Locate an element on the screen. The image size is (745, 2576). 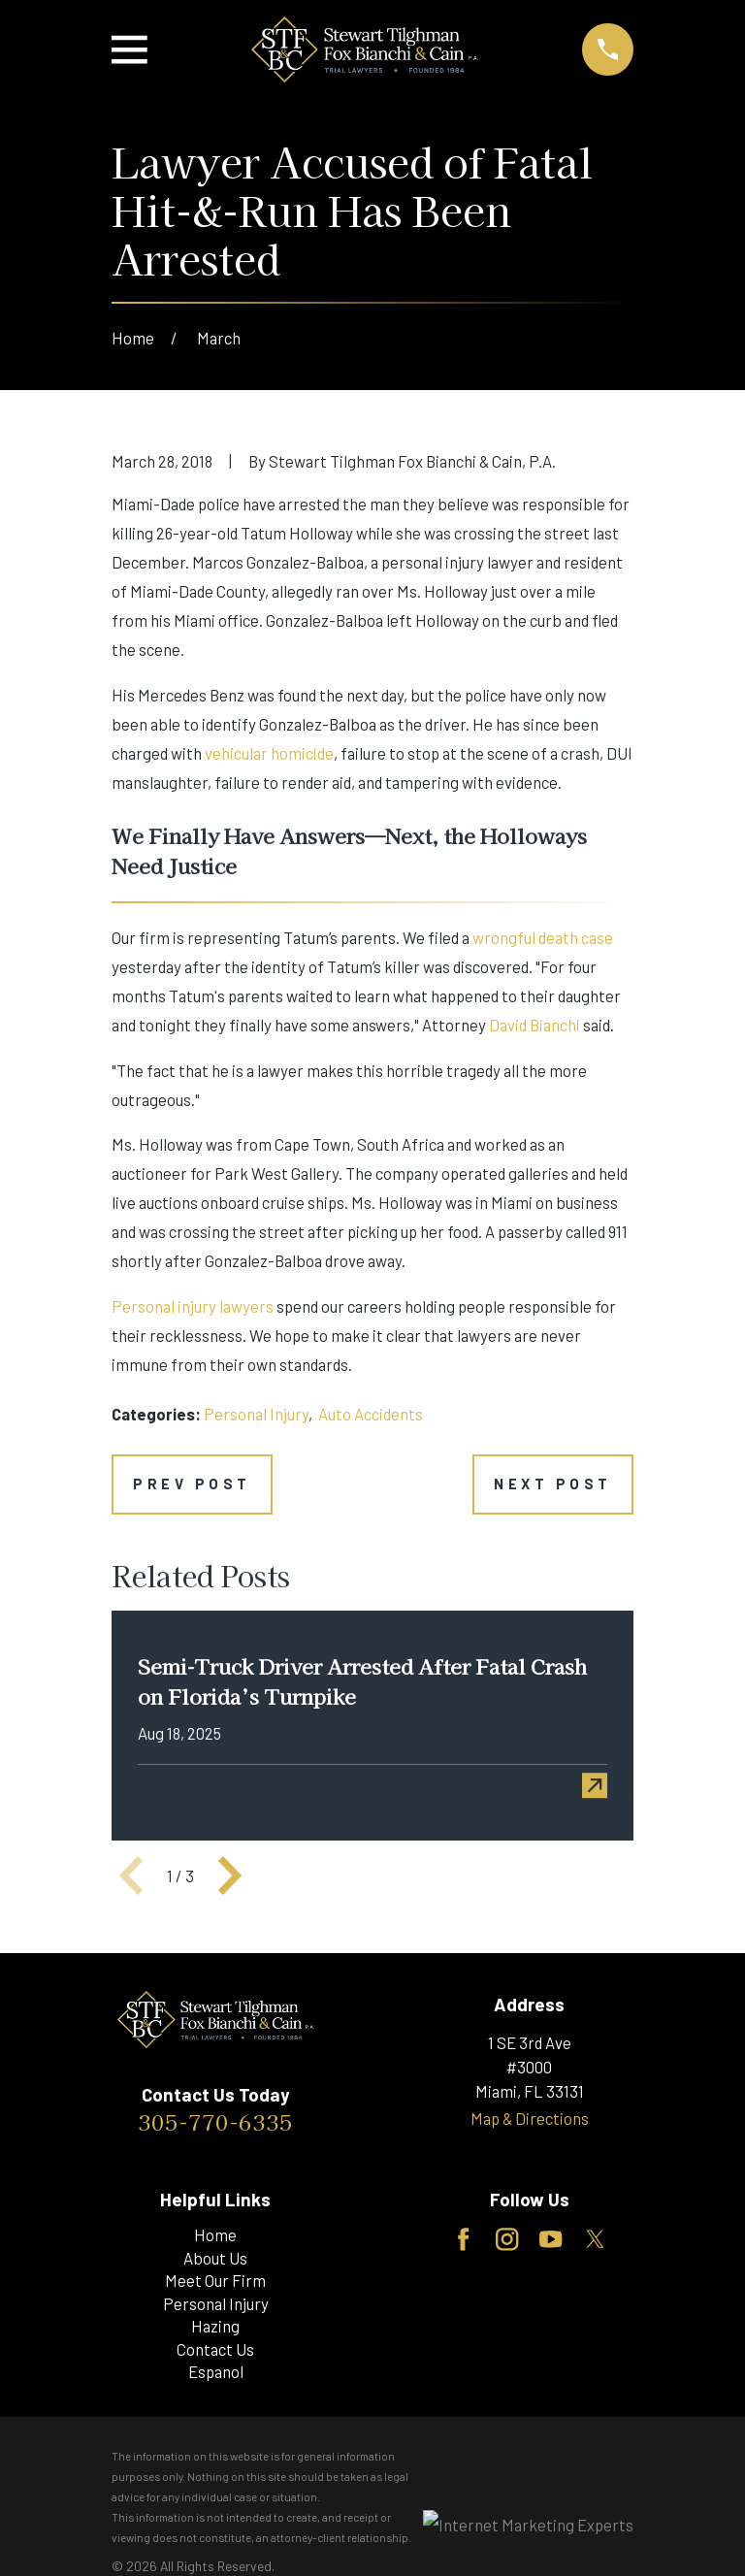
Contact Us is located at coordinates (215, 2349).